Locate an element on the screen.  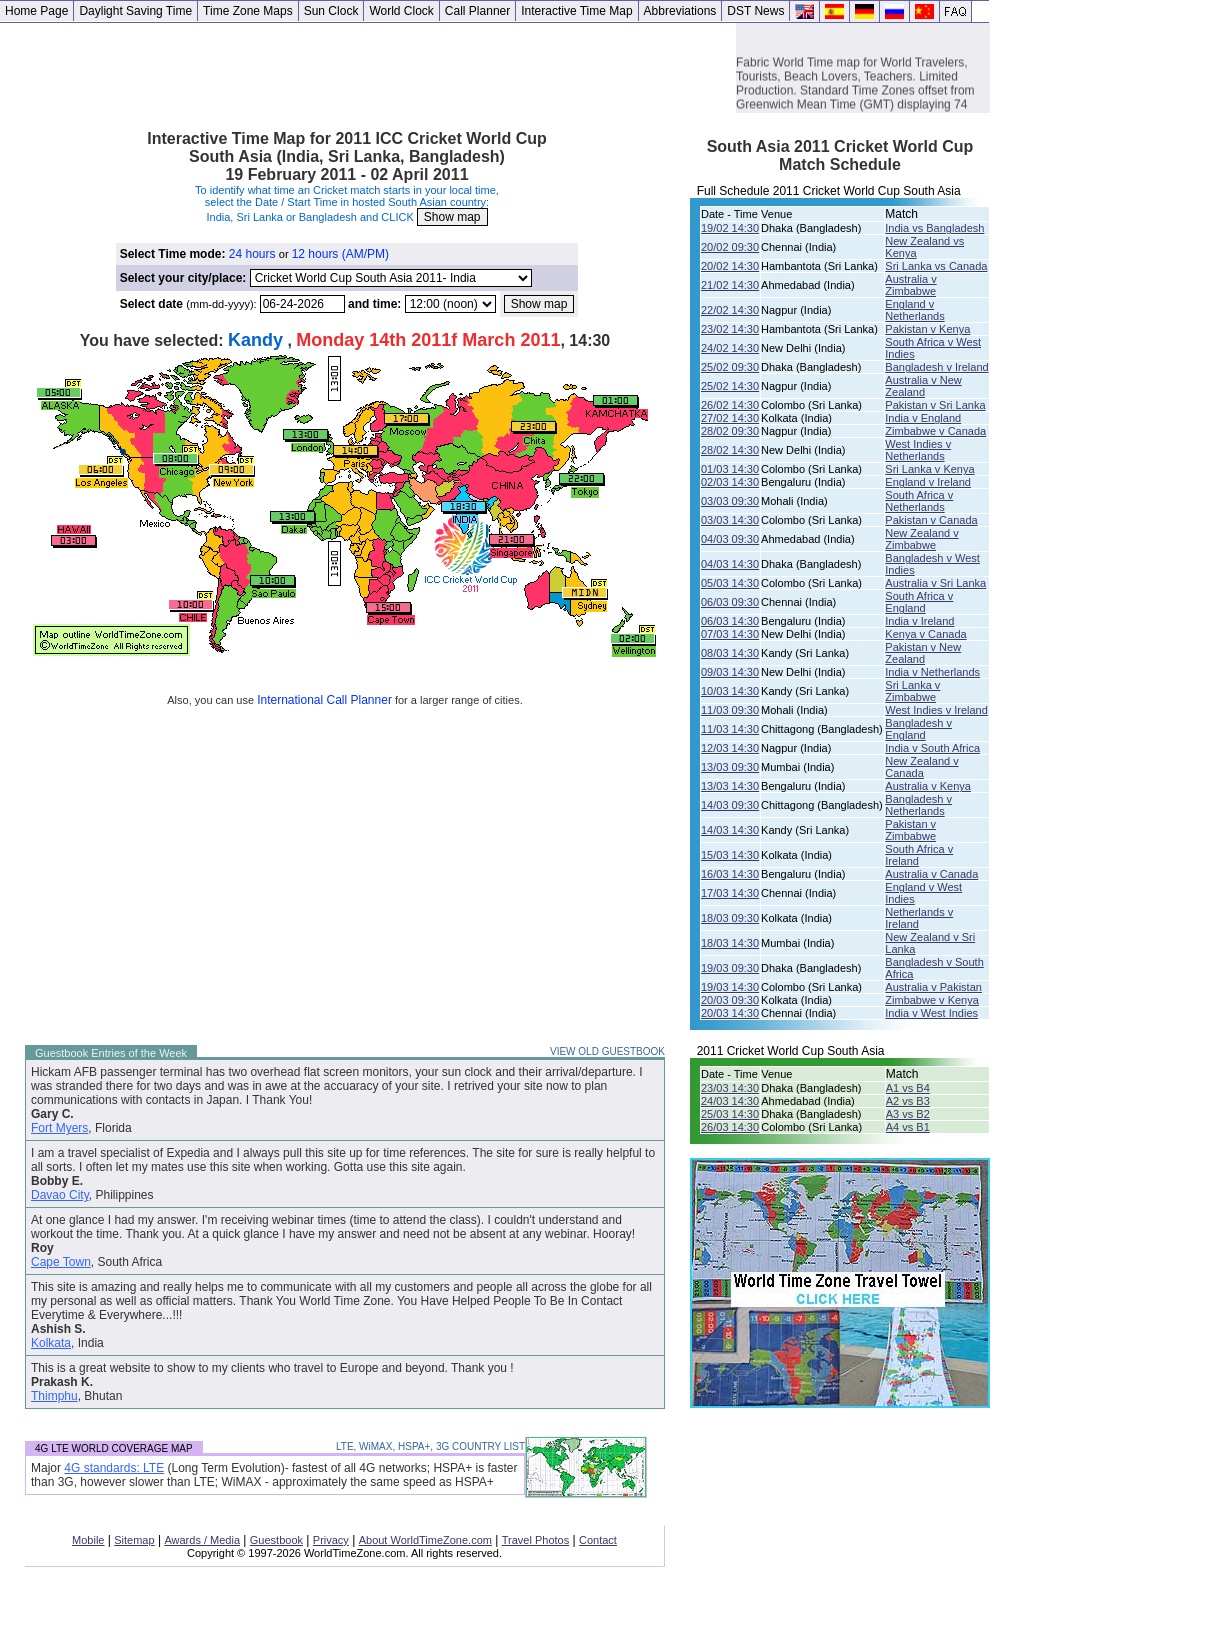
Cape Town is located at coordinates (61, 1262).